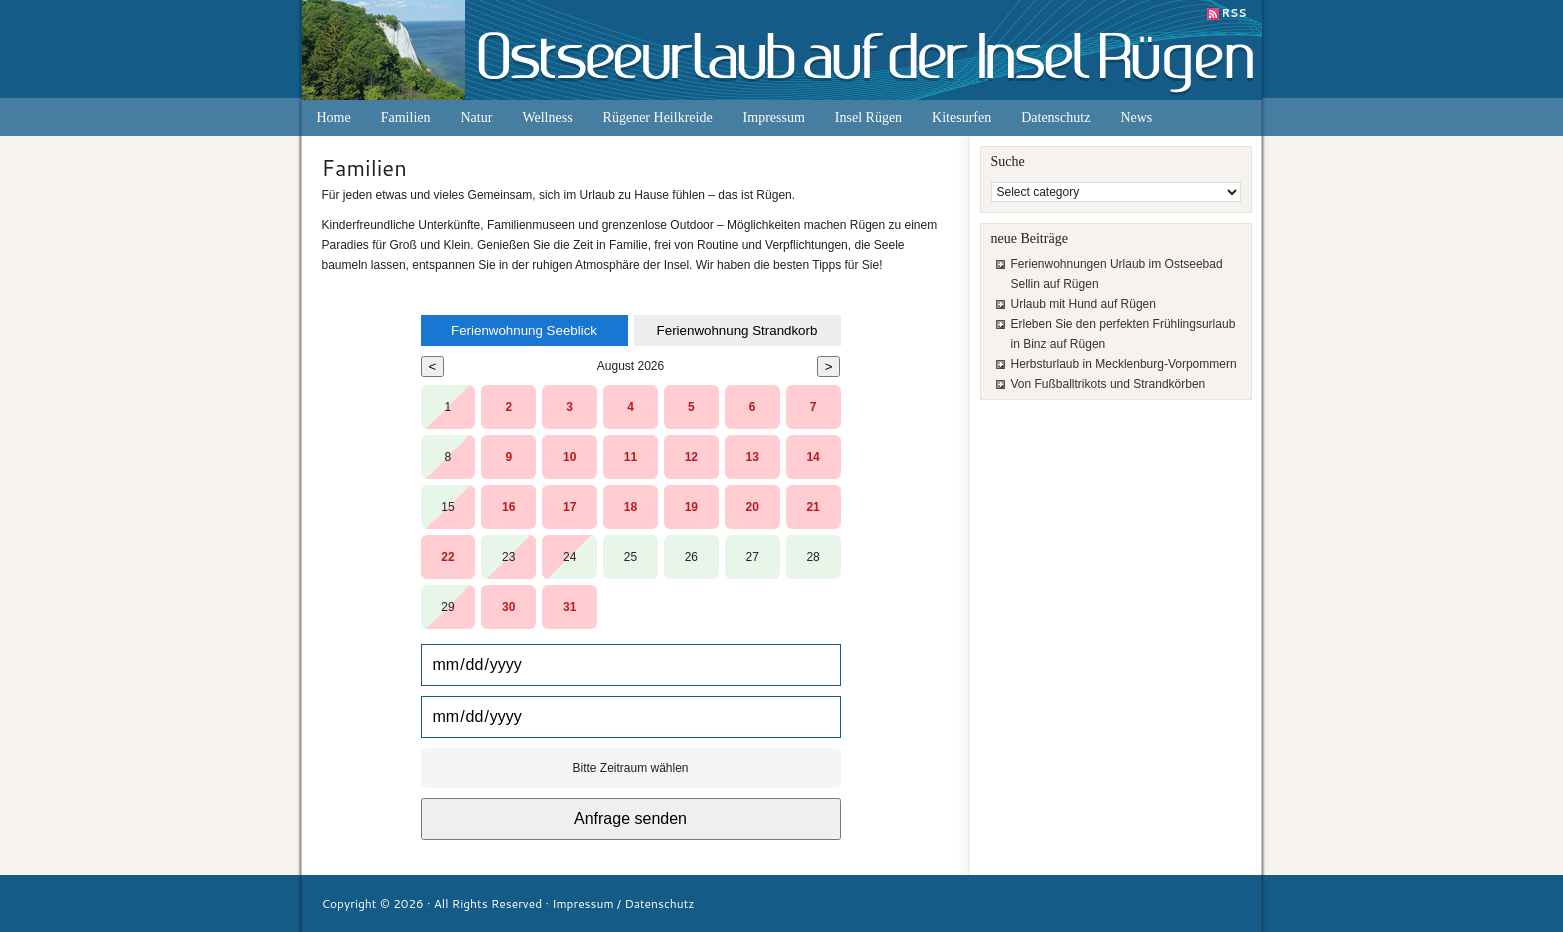  Describe the element at coordinates (1234, 13) in the screenshot. I see `RSS` at that location.